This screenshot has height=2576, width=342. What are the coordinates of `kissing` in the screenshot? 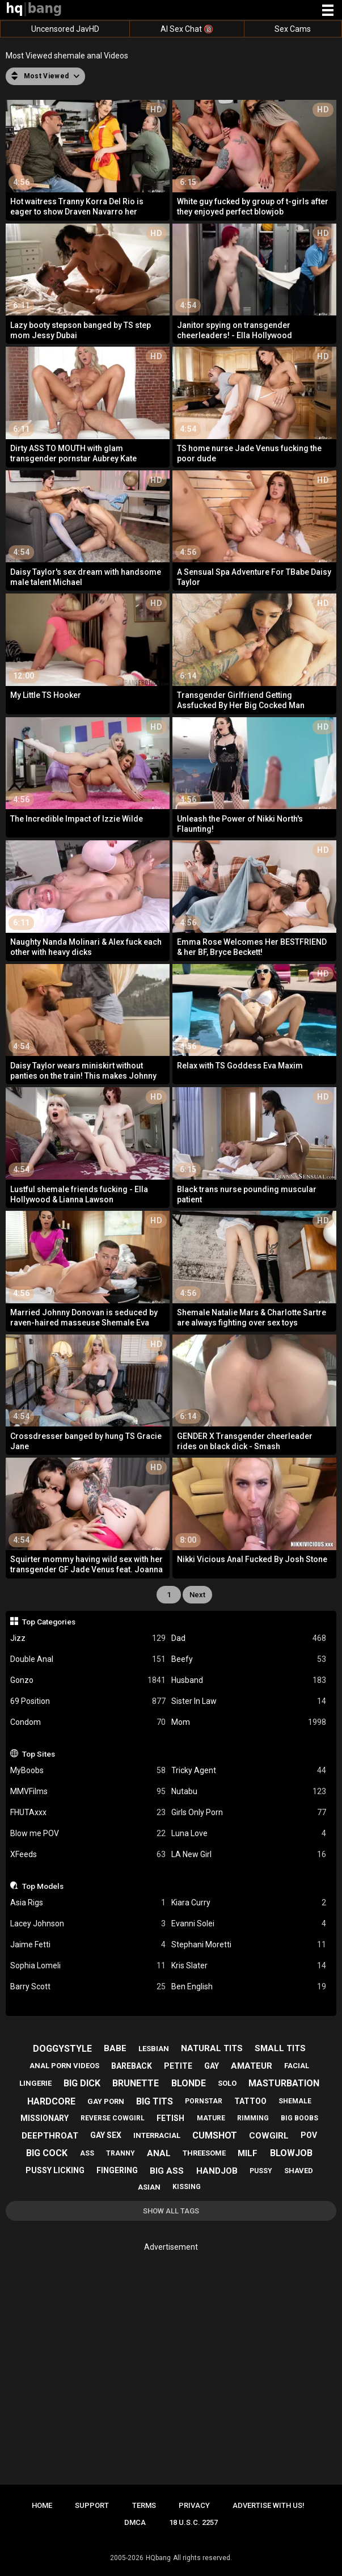 It's located at (186, 2187).